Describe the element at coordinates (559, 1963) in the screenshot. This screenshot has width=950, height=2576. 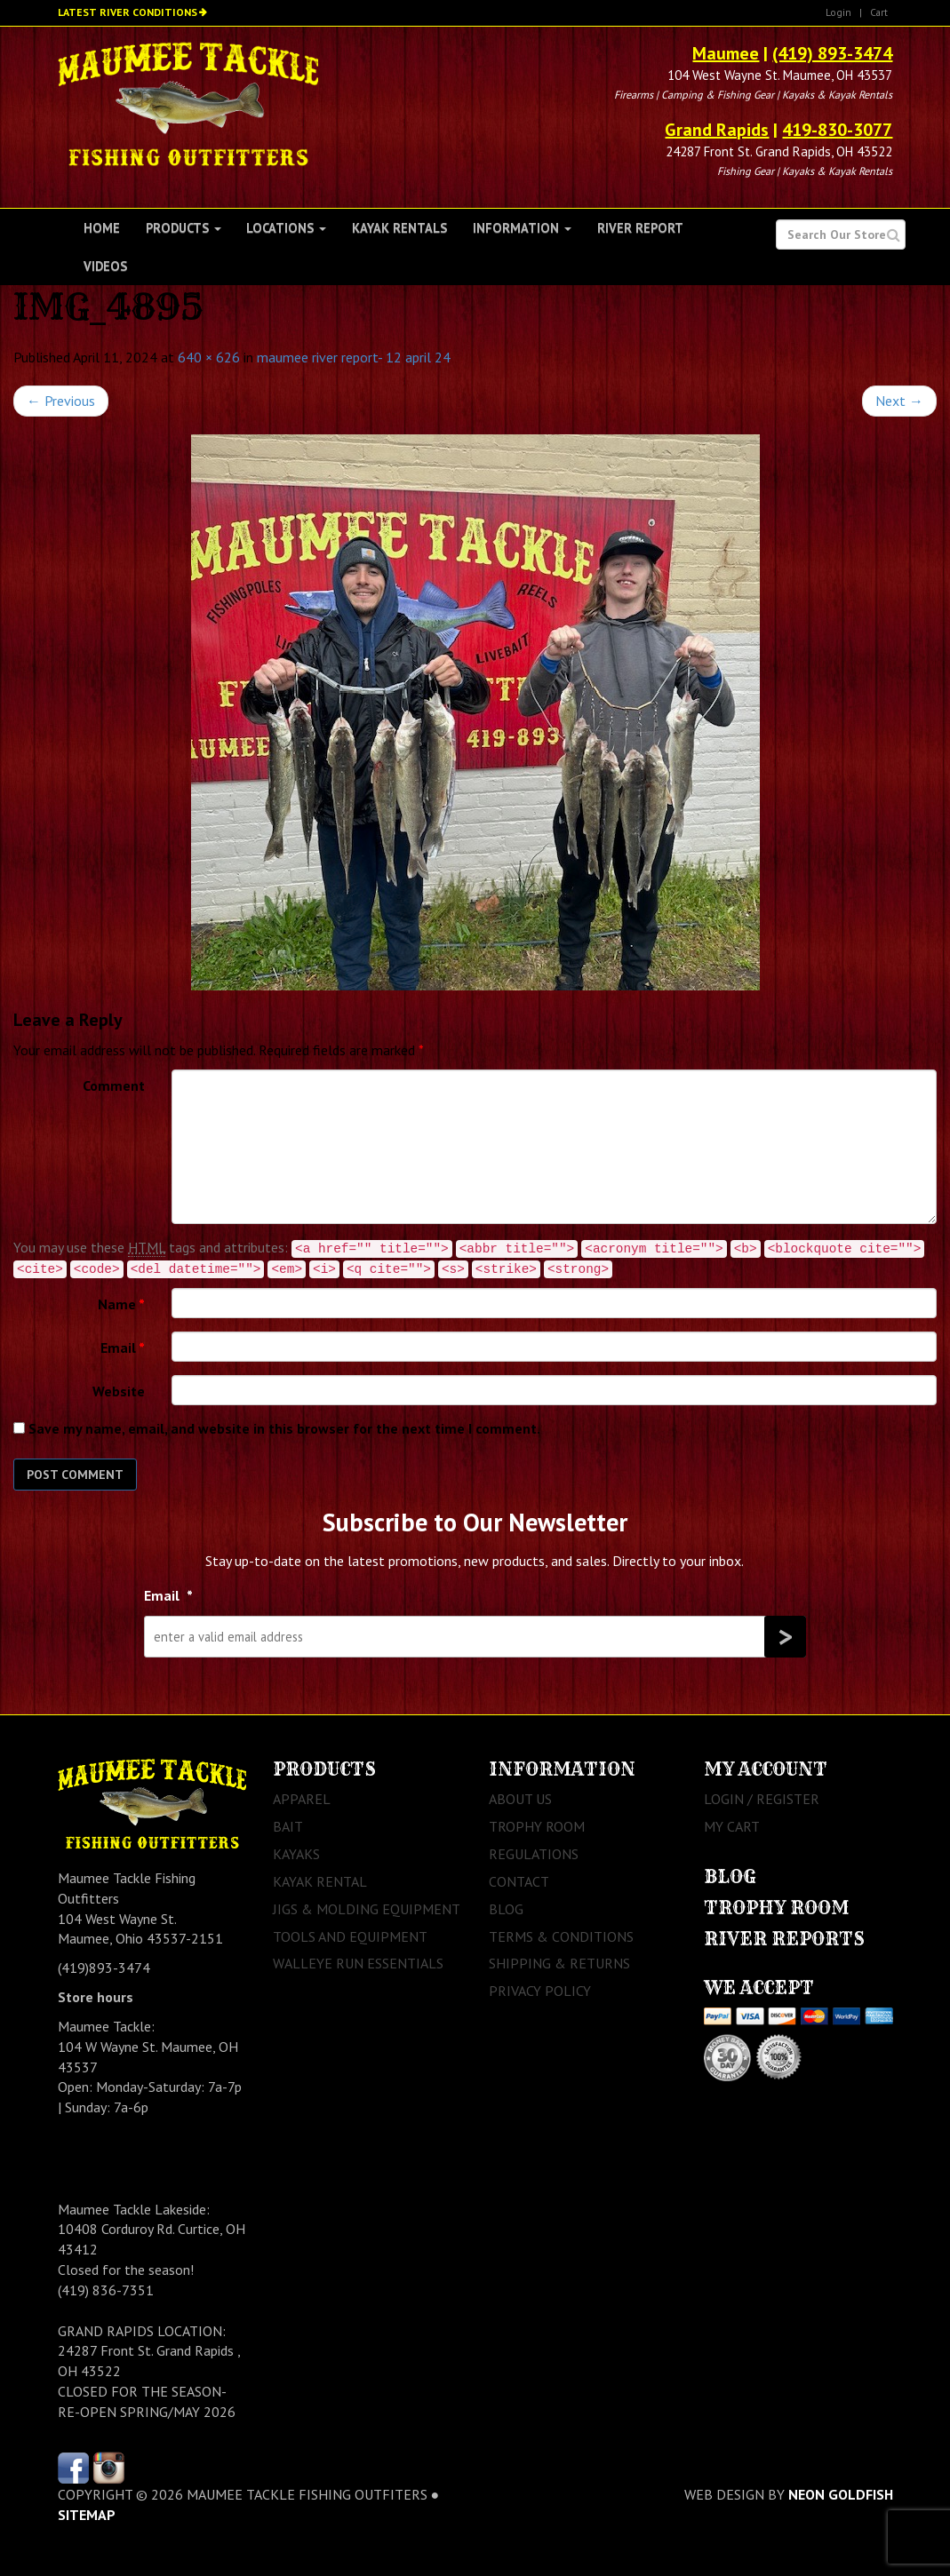
I see `Shipping & Returns` at that location.